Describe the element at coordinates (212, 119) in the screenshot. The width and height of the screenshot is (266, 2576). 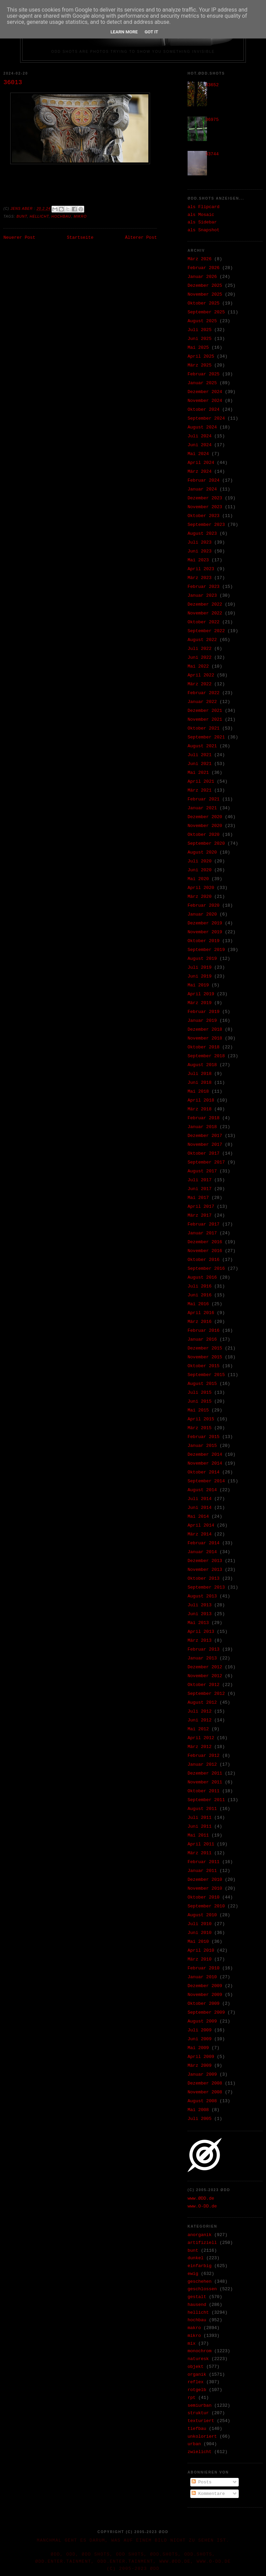
I see `36975` at that location.